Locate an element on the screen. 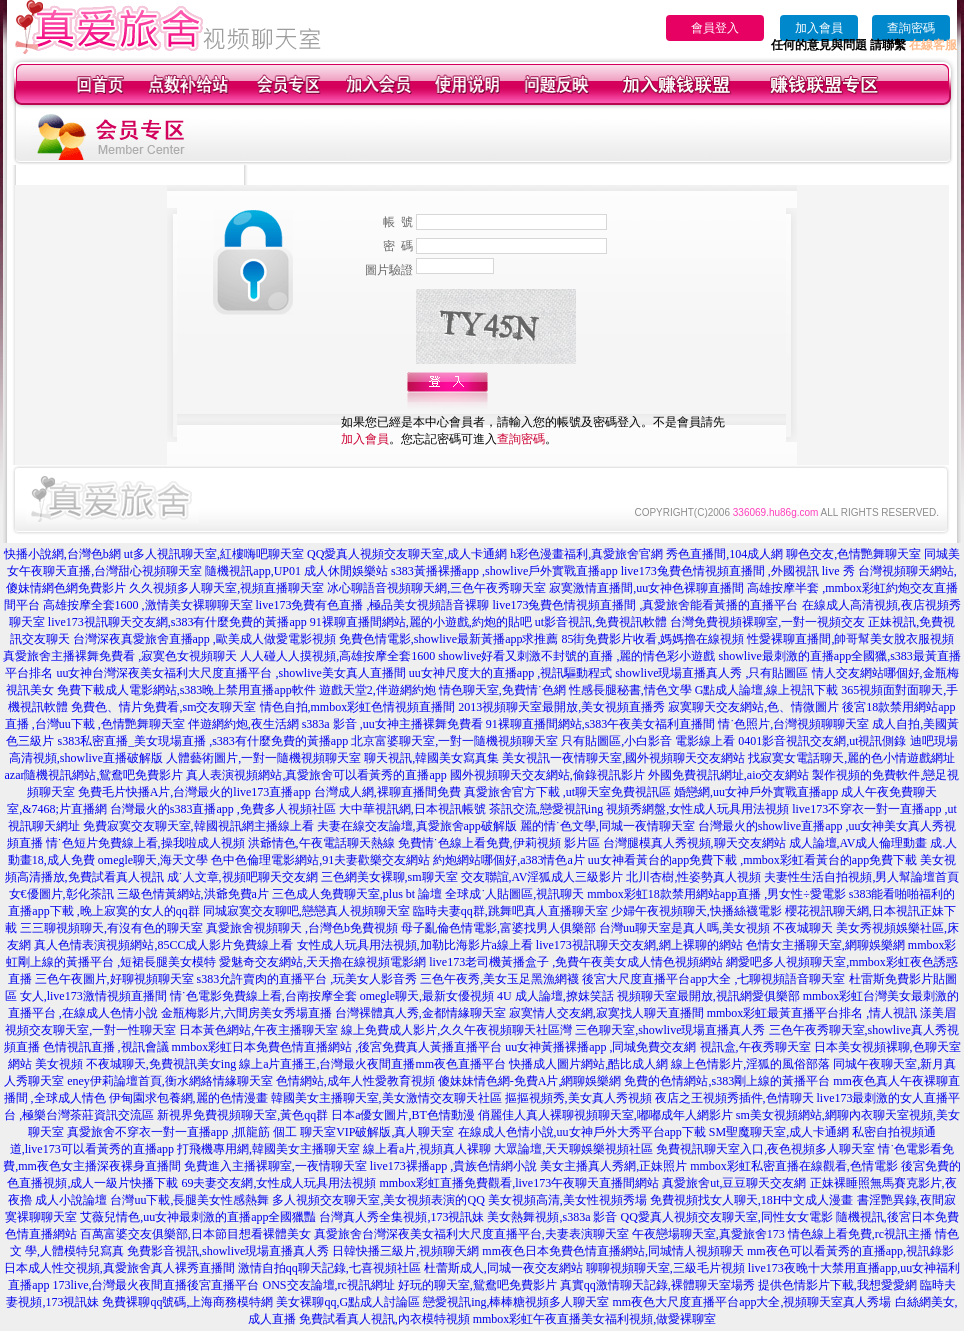  三色午夜秀,美女玉足黑漁網襪 is located at coordinates (499, 979).